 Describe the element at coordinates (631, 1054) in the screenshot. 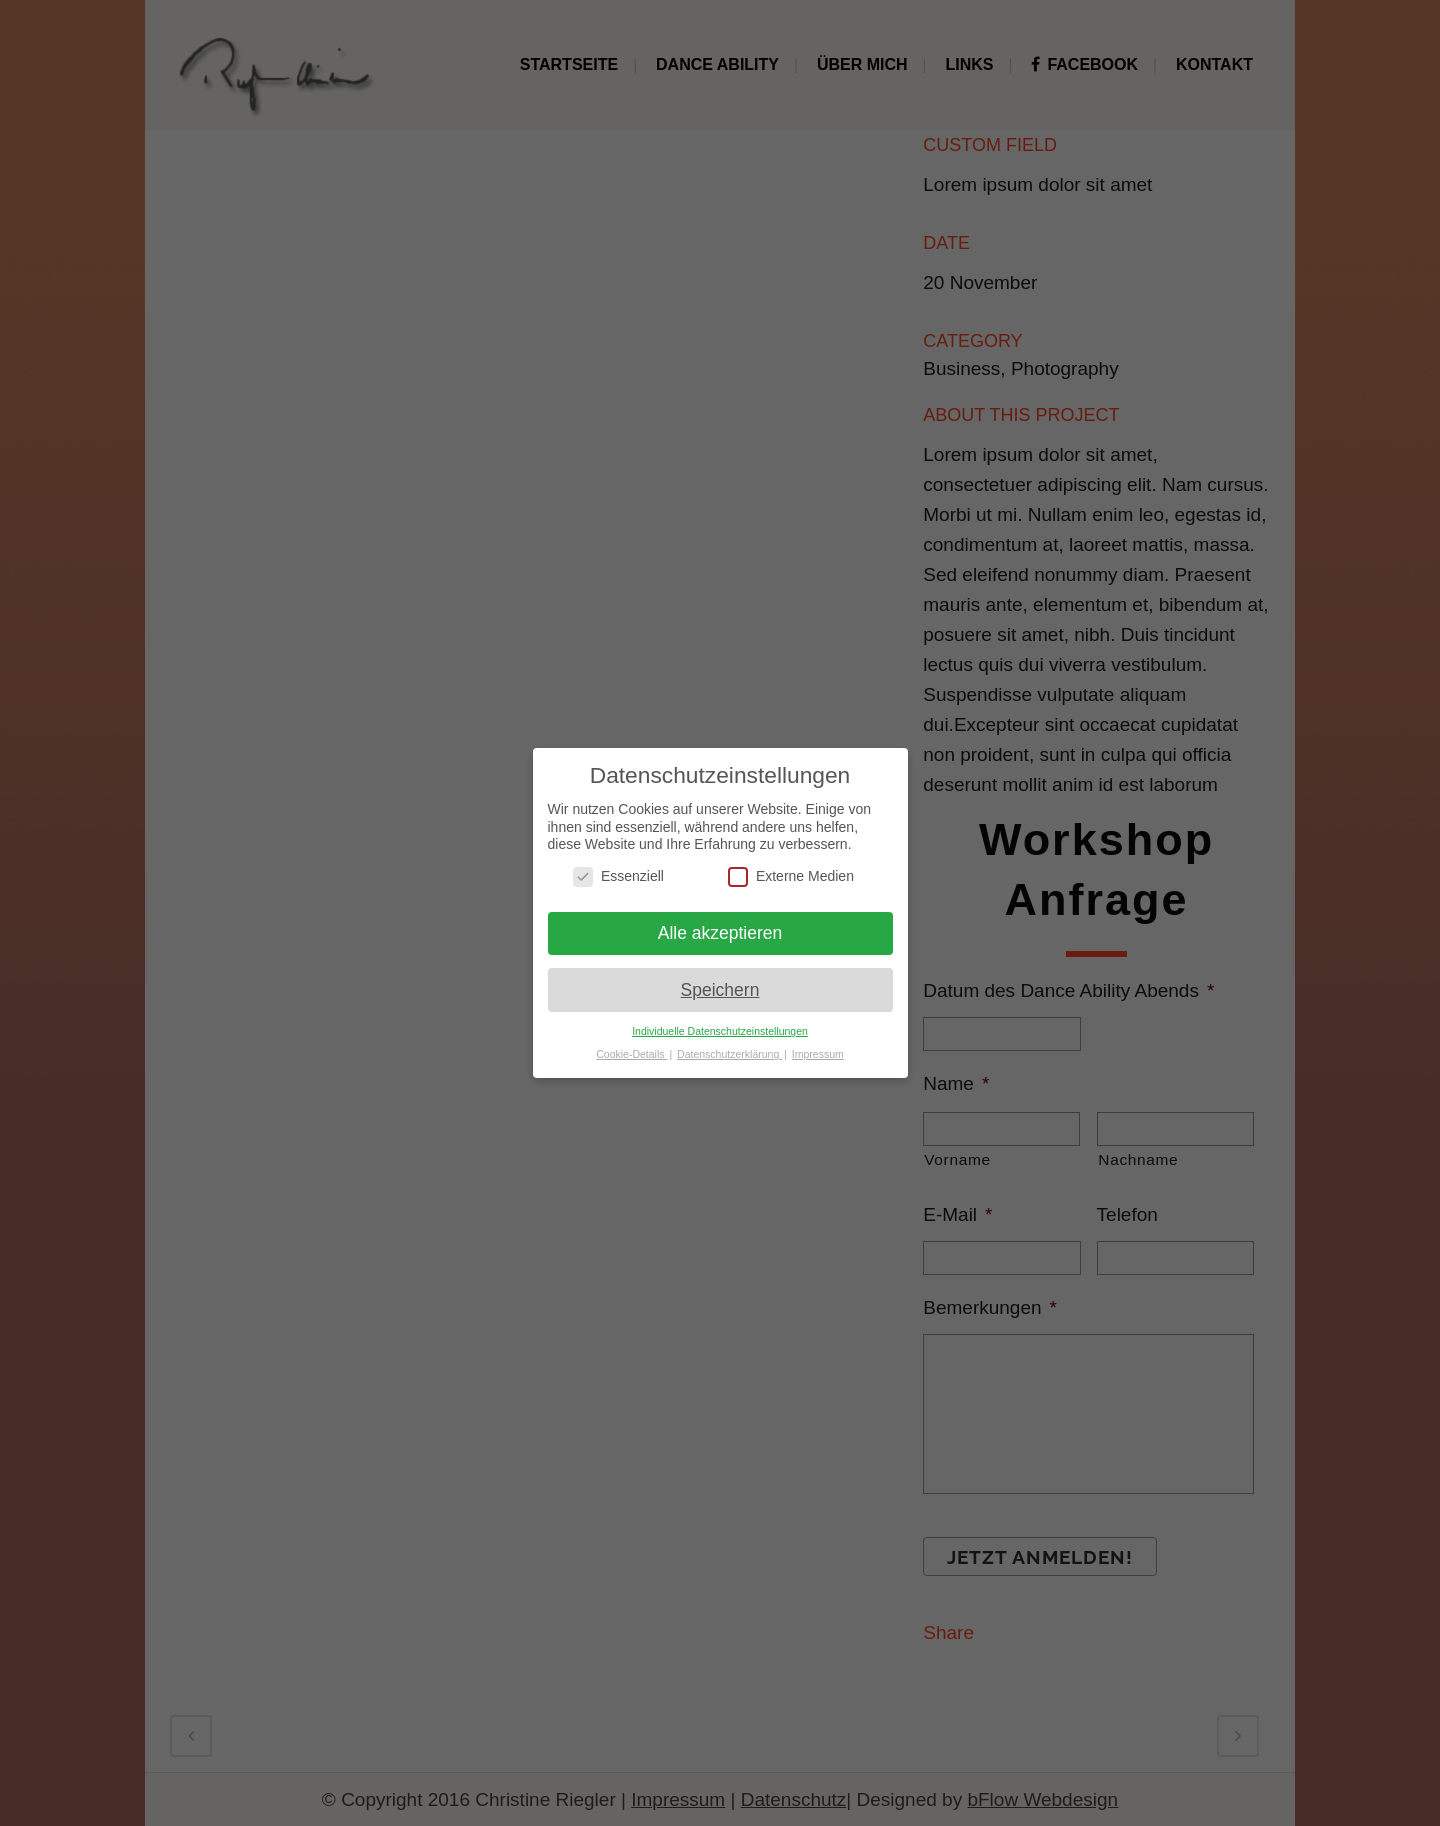

I see `Cookie-Details [button]` at that location.